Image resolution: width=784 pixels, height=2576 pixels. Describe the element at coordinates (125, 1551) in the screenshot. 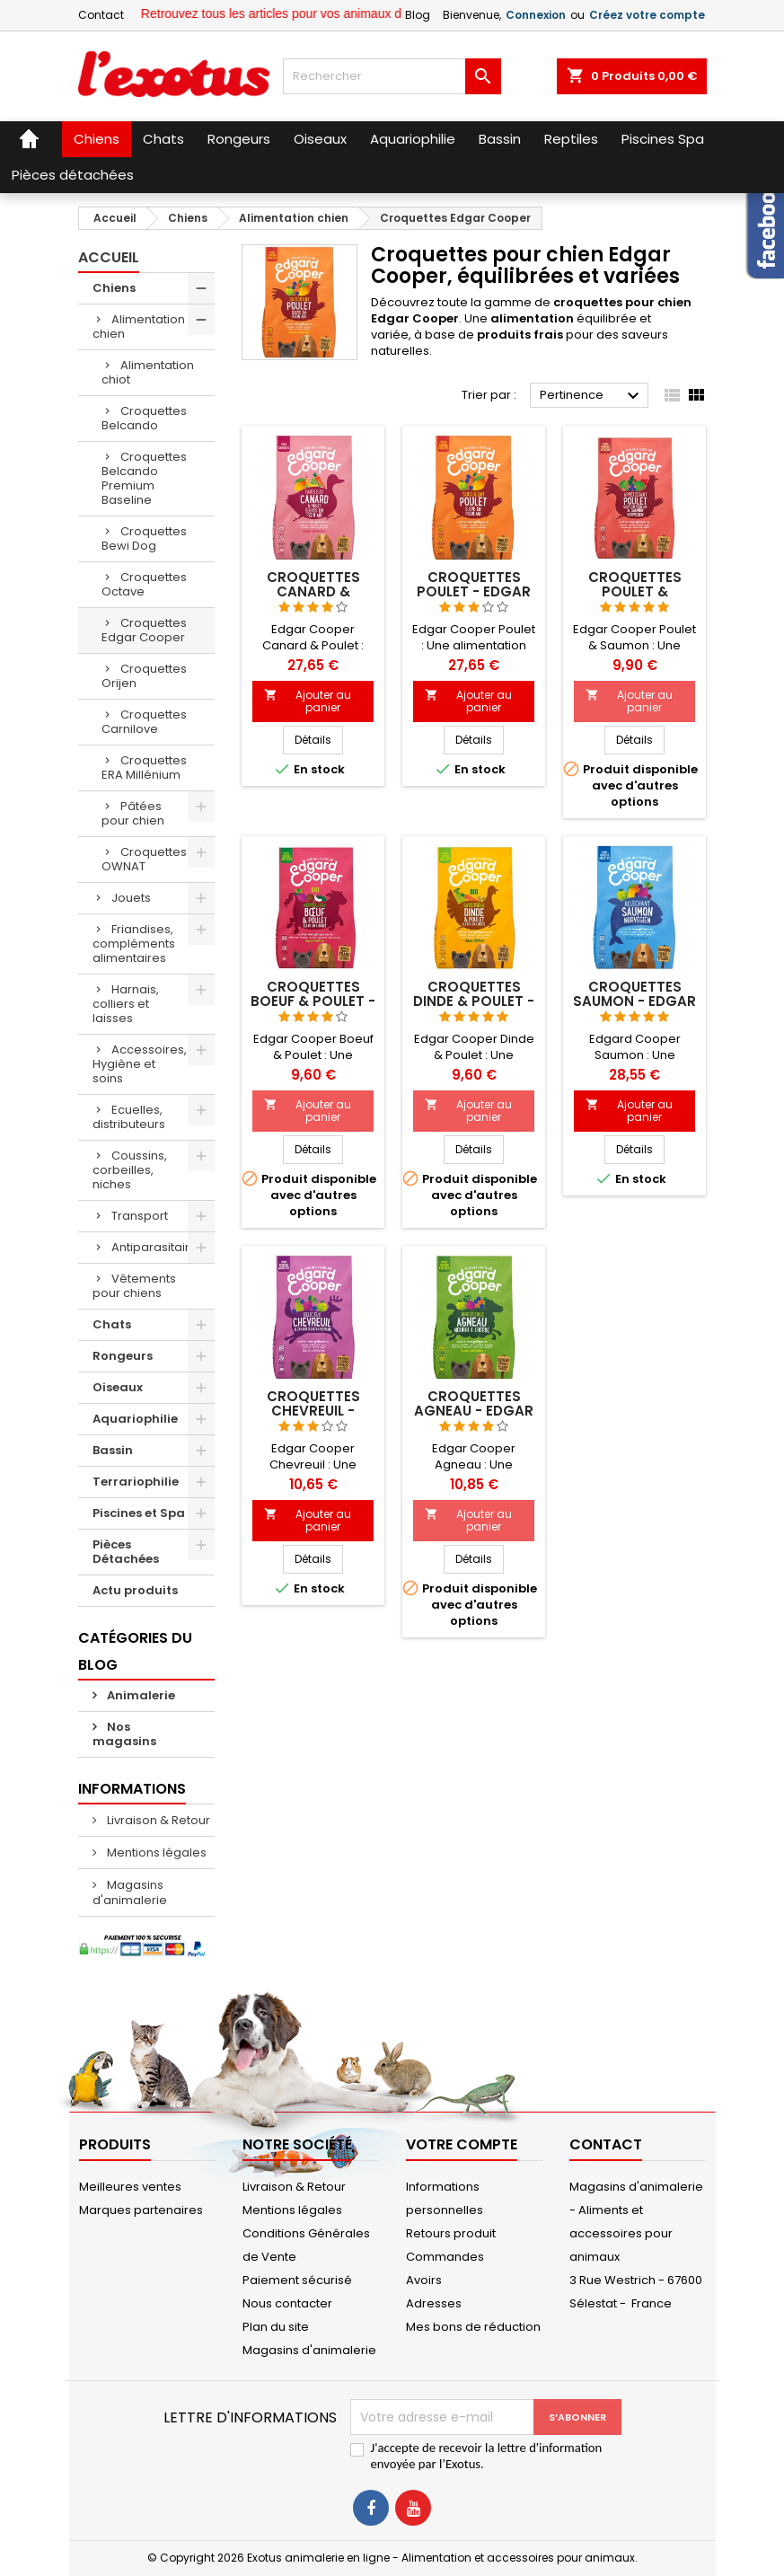

I see `Pièces Détachées` at that location.